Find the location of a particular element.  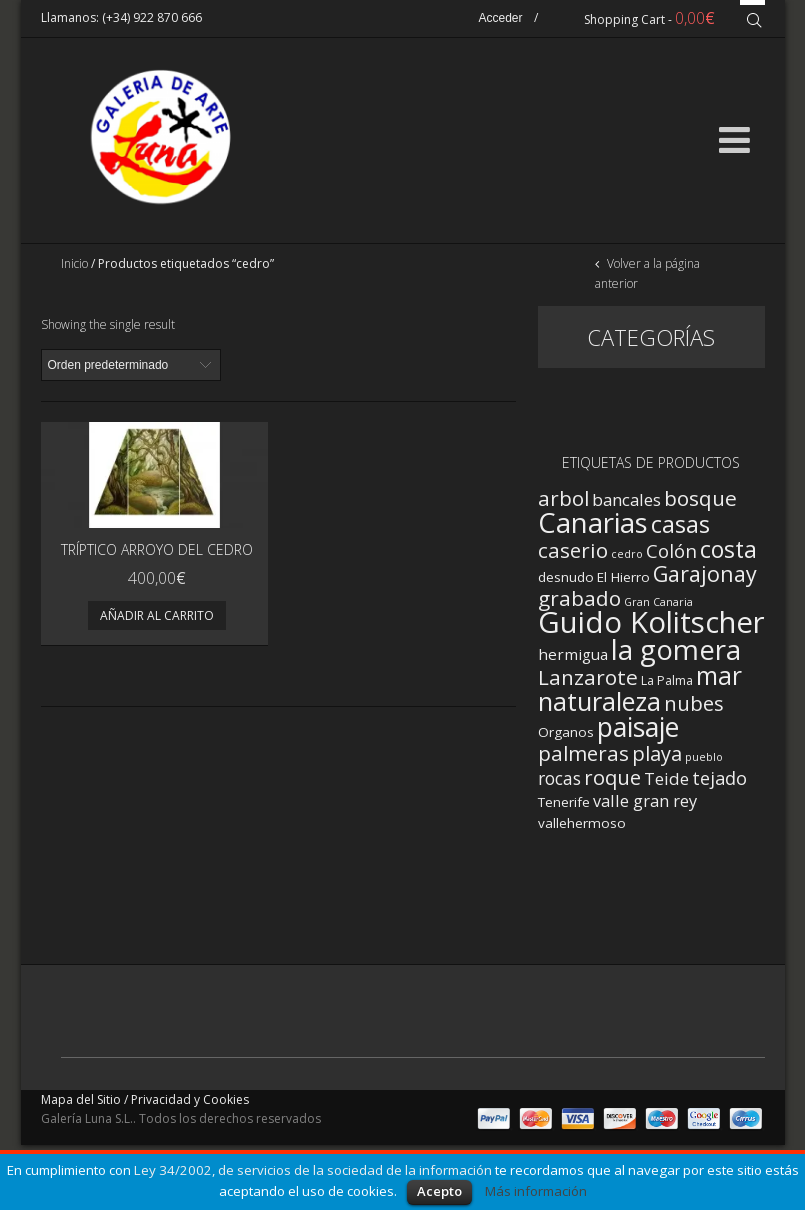

bosque is located at coordinates (700, 498).